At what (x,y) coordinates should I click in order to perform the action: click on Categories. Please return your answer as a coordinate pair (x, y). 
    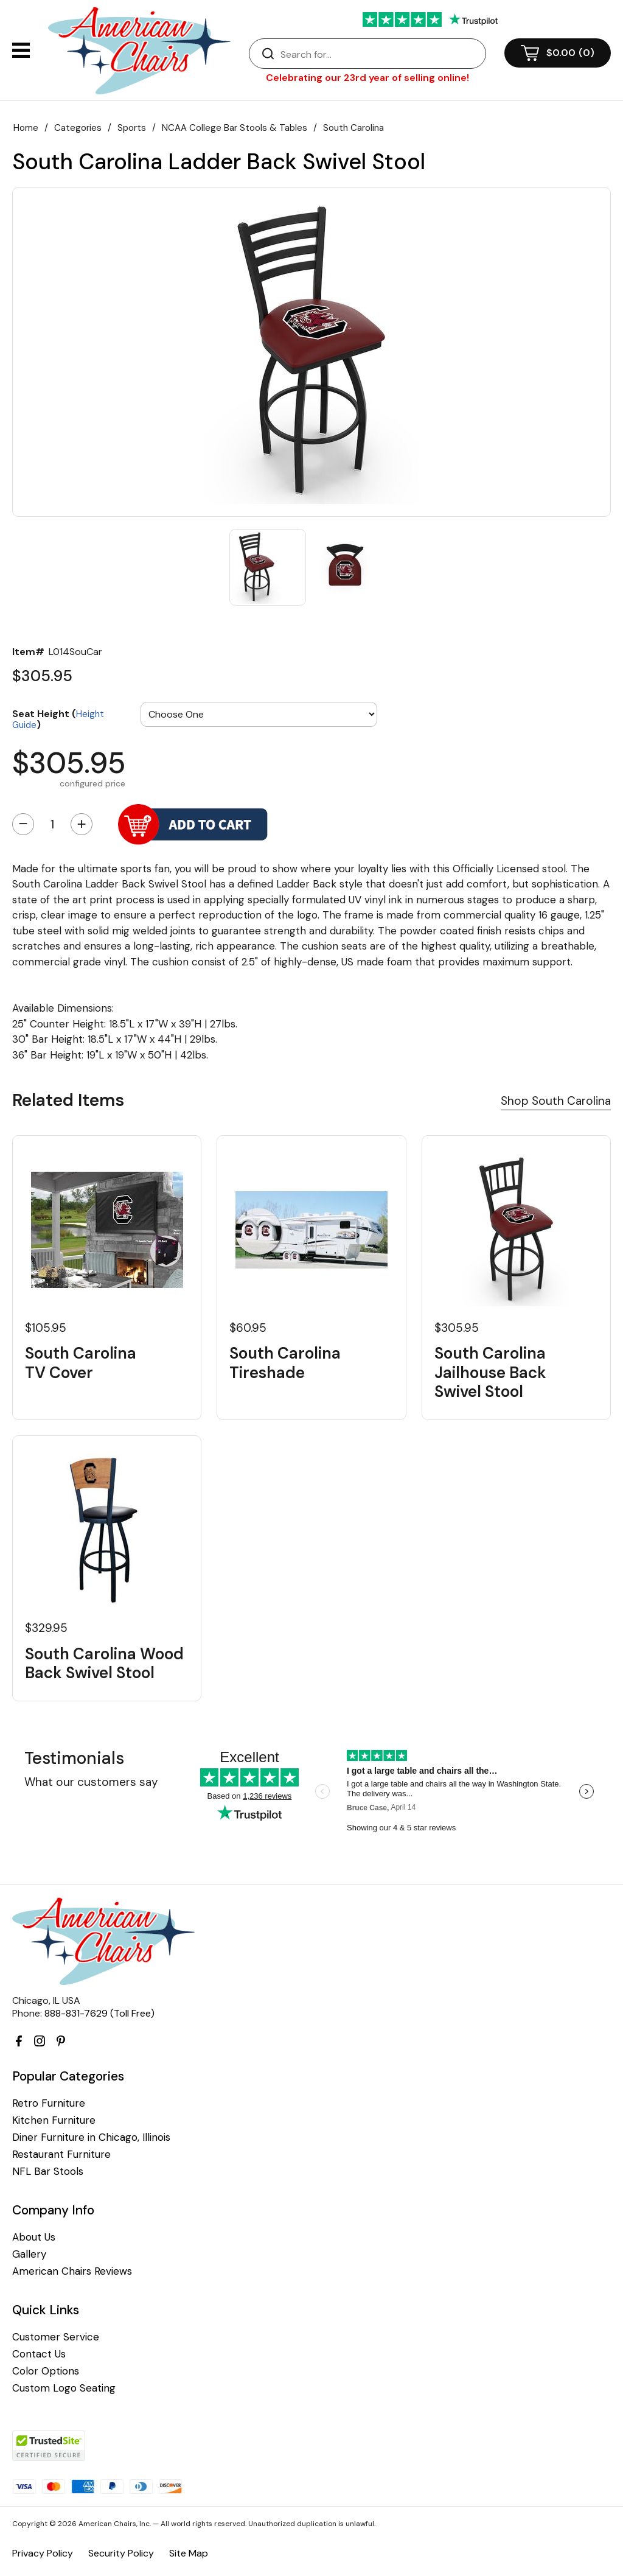
    Looking at the image, I should click on (78, 128).